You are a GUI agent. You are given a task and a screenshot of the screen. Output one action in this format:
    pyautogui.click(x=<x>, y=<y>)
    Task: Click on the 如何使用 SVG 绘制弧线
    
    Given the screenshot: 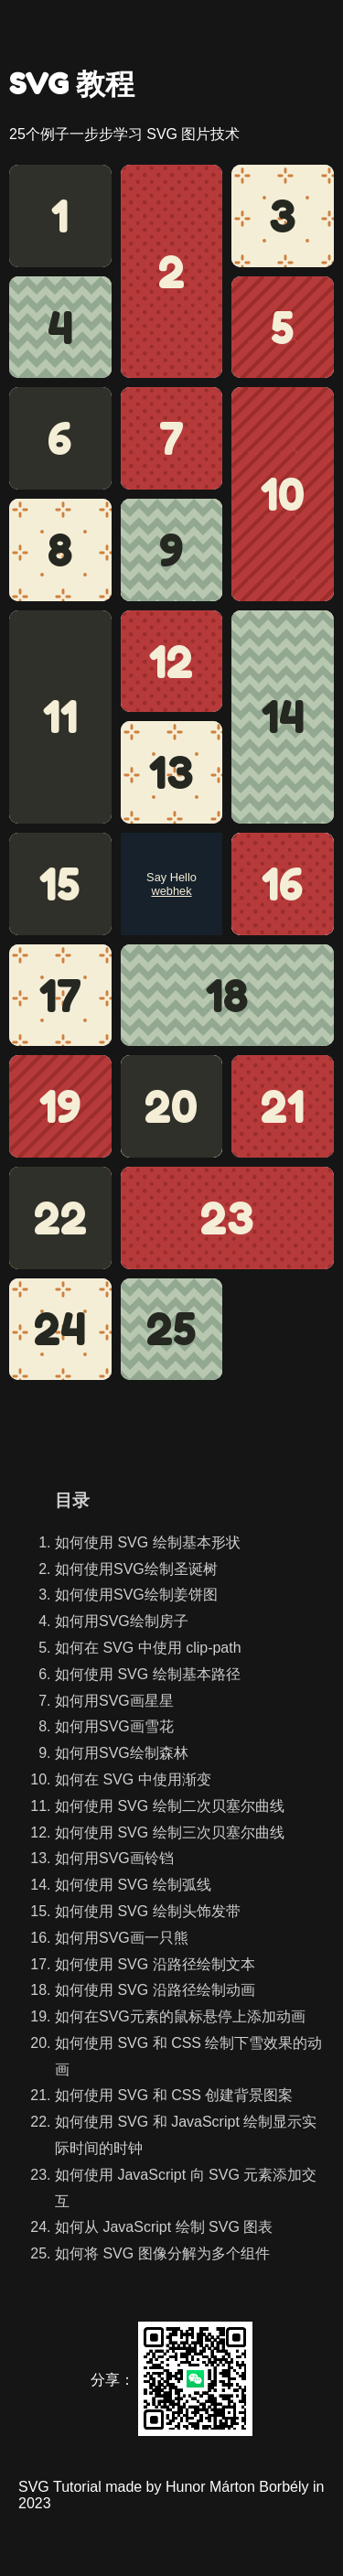 What is the action you would take?
    pyautogui.click(x=133, y=1884)
    